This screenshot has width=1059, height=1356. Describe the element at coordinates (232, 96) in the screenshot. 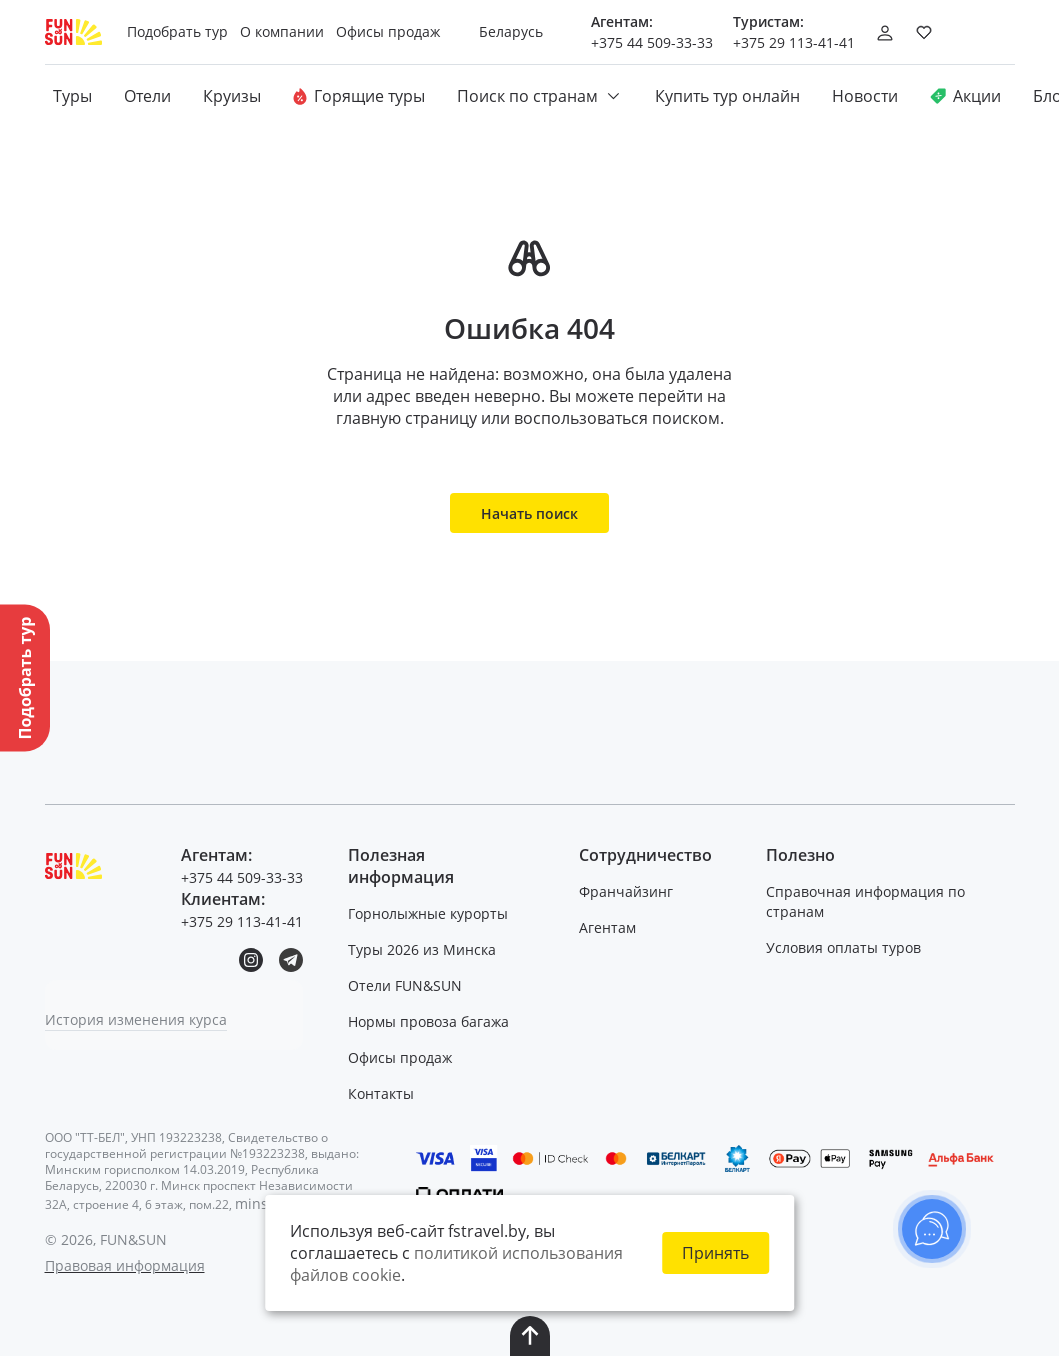

I see `Круизы` at that location.